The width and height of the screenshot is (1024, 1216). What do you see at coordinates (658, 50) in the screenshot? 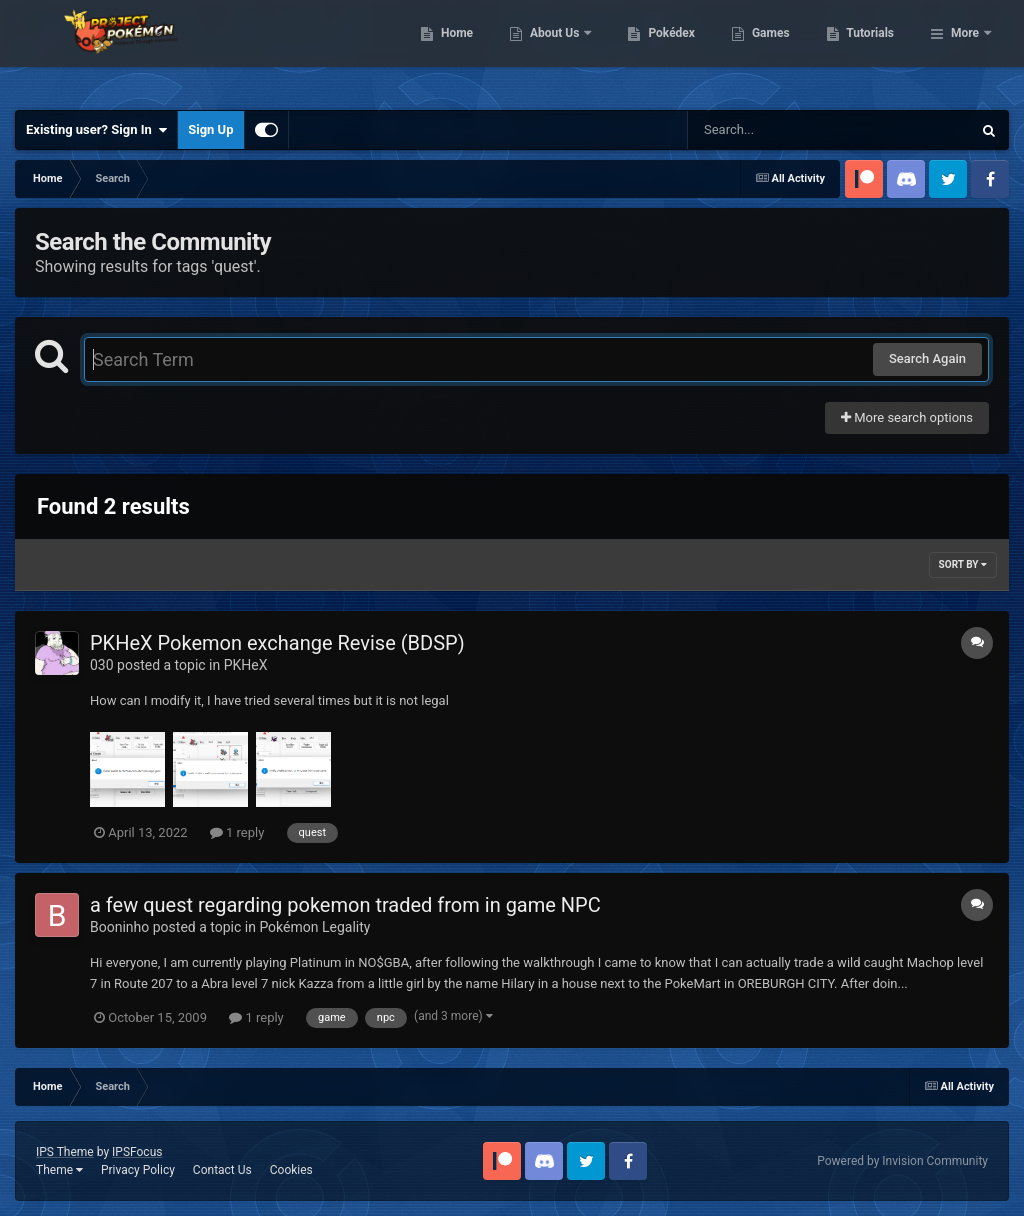
I see `About Us` at bounding box center [658, 50].